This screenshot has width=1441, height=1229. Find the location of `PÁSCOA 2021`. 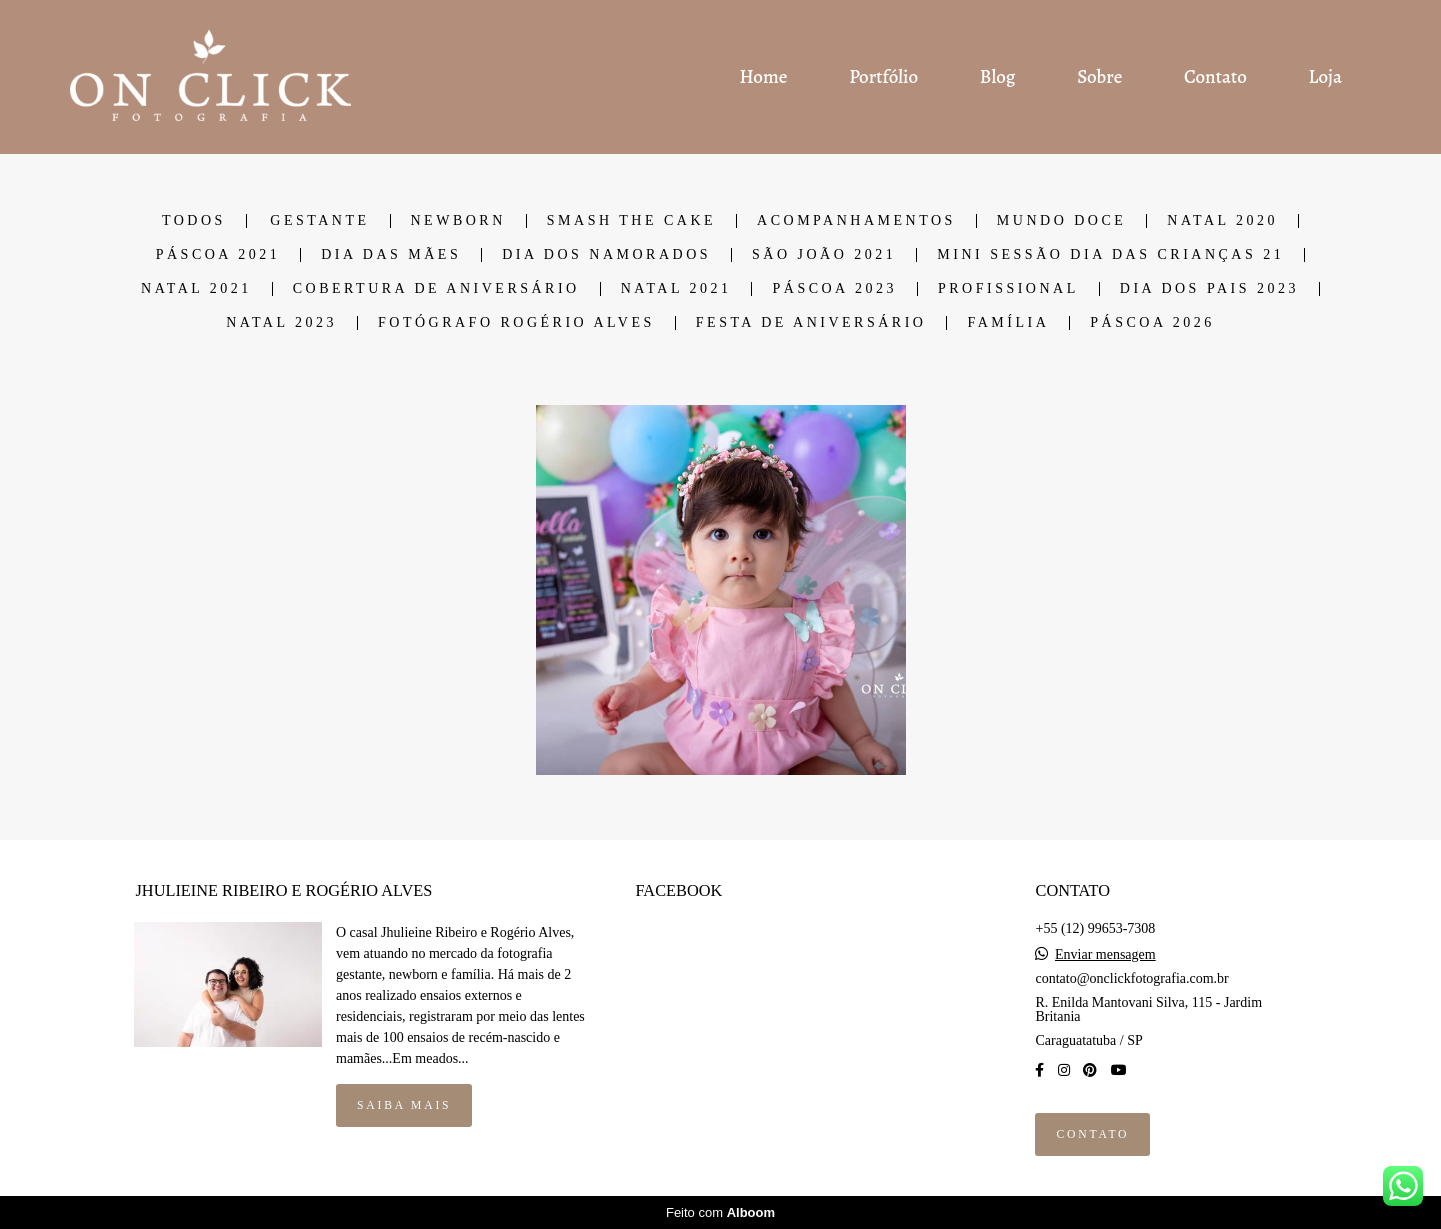

PÁSCOA 2021 is located at coordinates (218, 255).